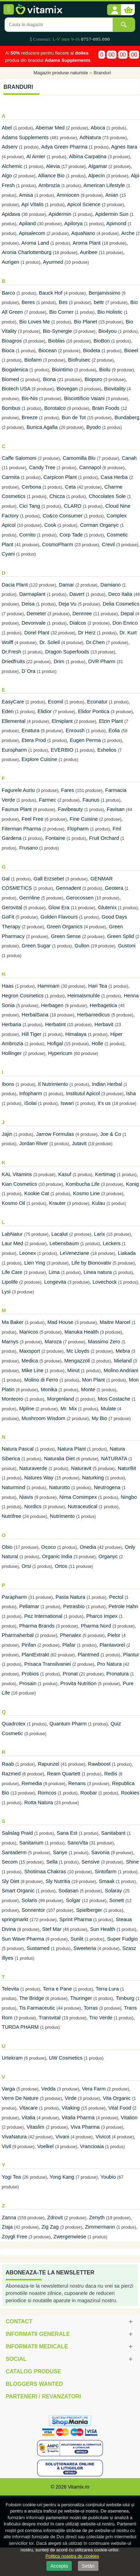 This screenshot has width=140, height=2576. I want to click on Pirifan, so click(28, 1645).